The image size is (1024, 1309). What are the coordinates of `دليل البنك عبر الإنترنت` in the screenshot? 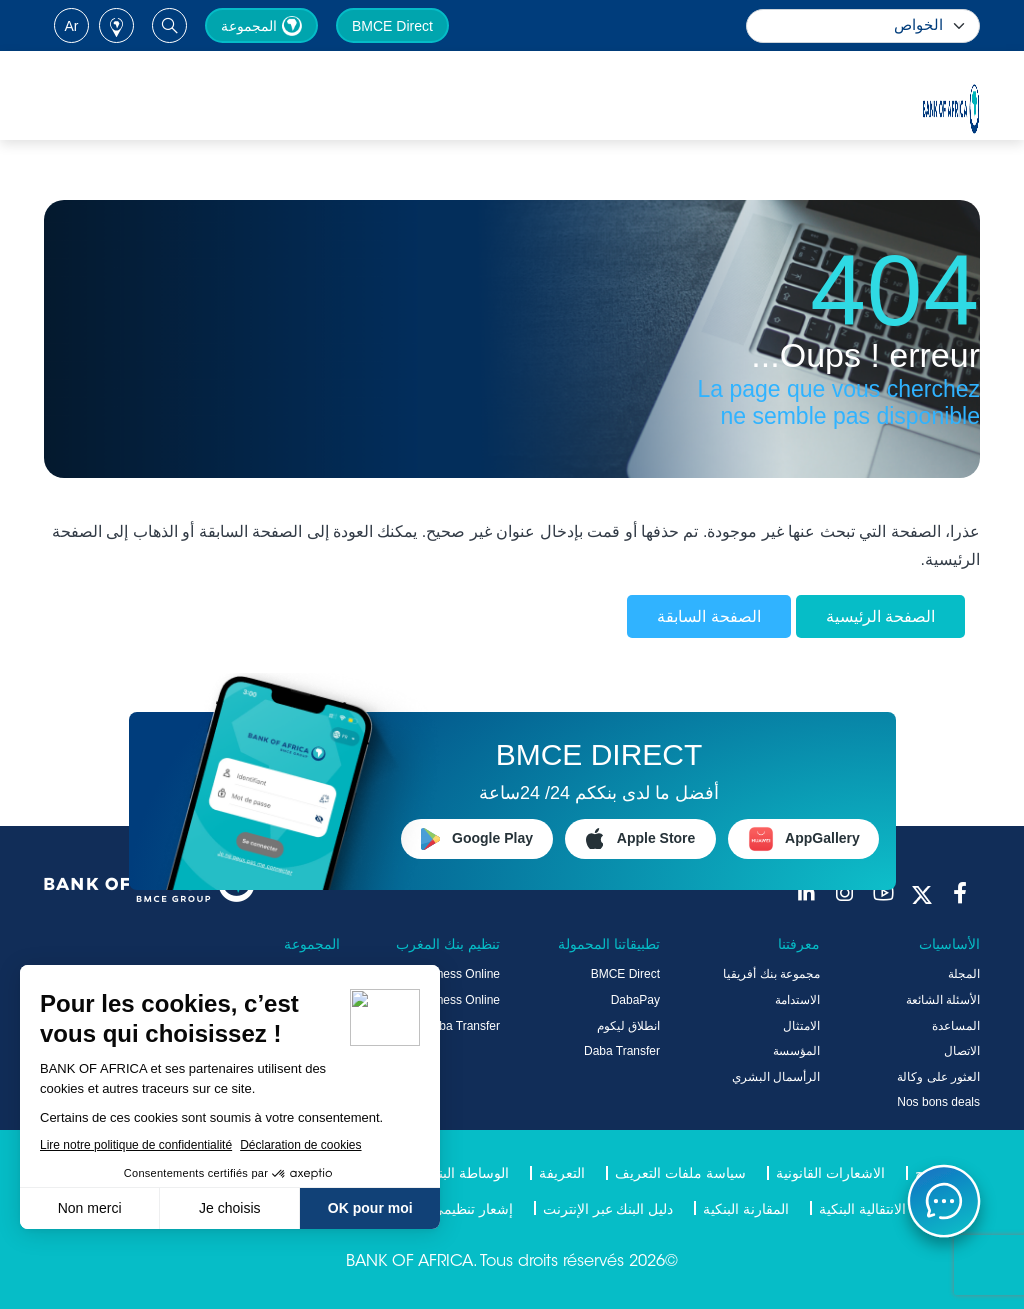 It's located at (608, 1209).